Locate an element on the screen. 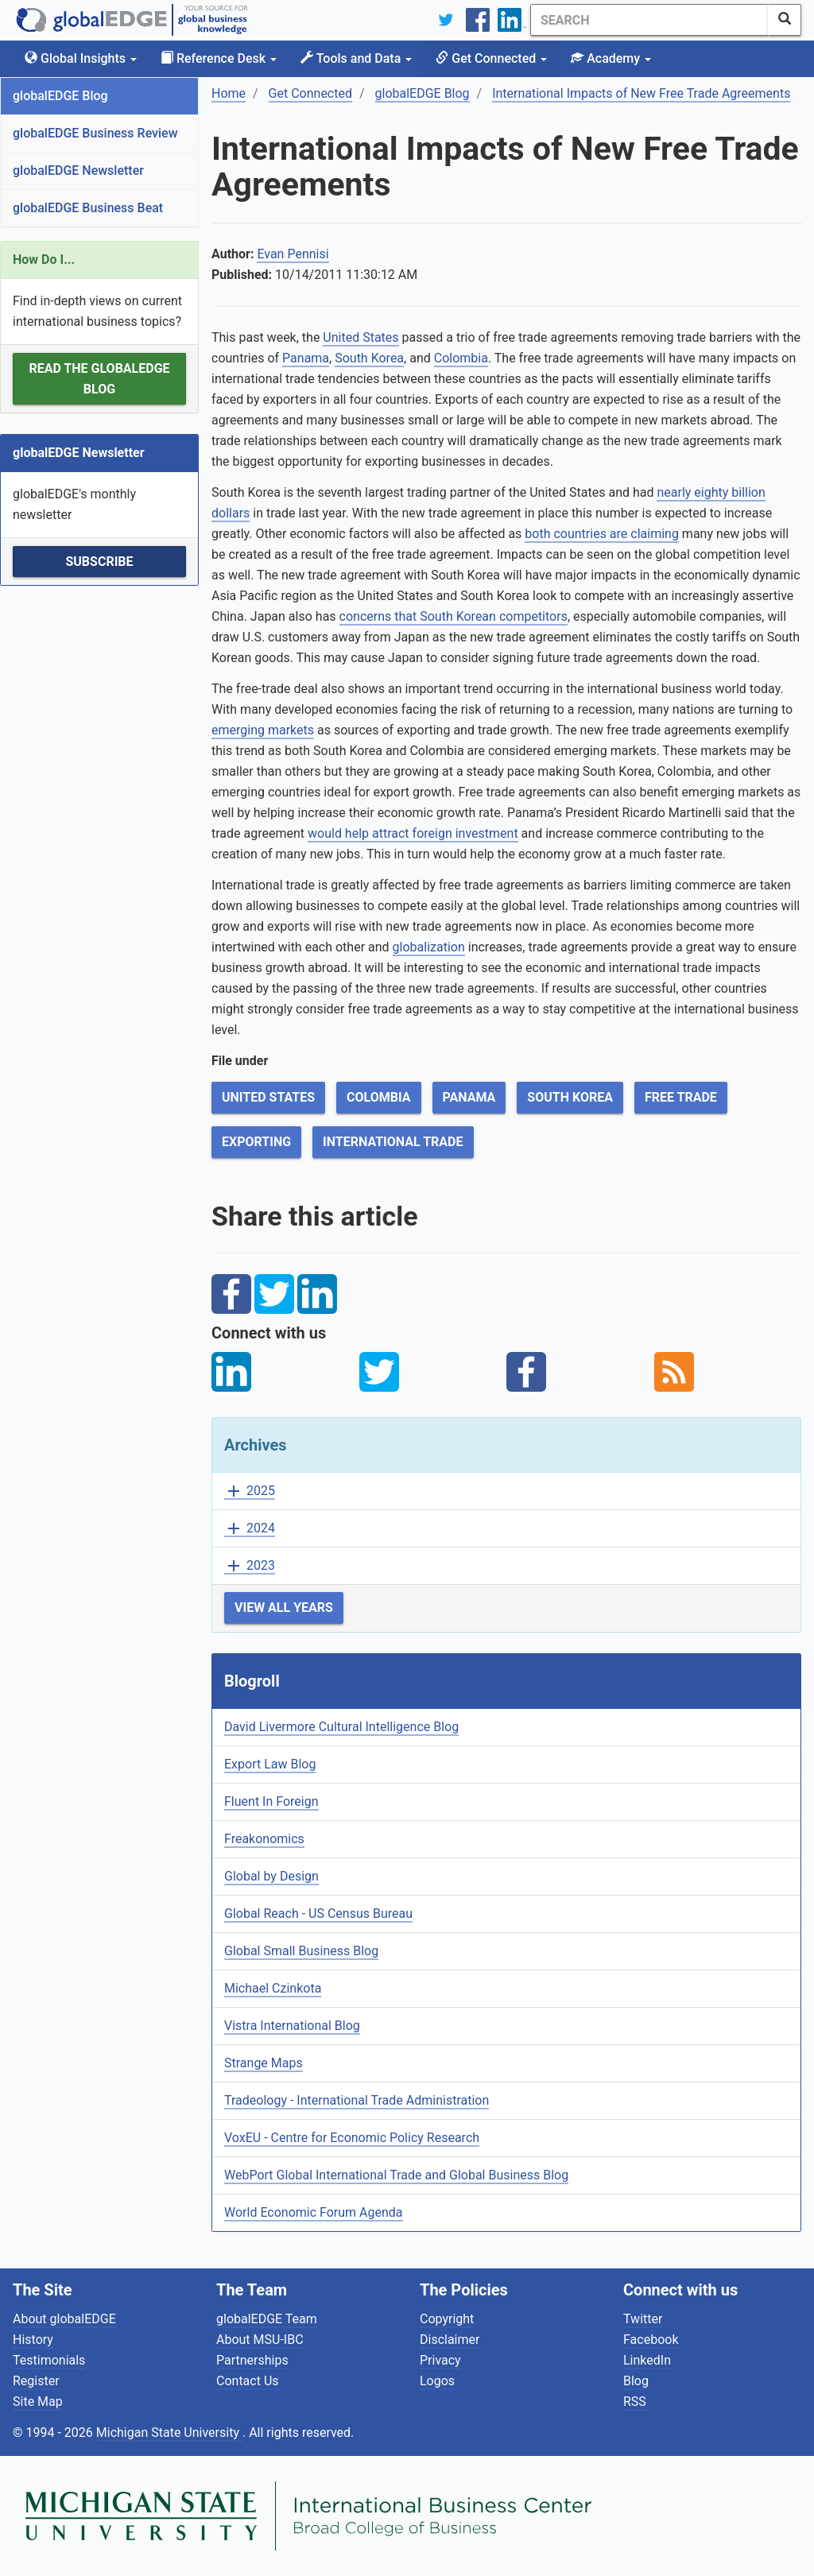 The width and height of the screenshot is (814, 2576). Copyright is located at coordinates (447, 2318).